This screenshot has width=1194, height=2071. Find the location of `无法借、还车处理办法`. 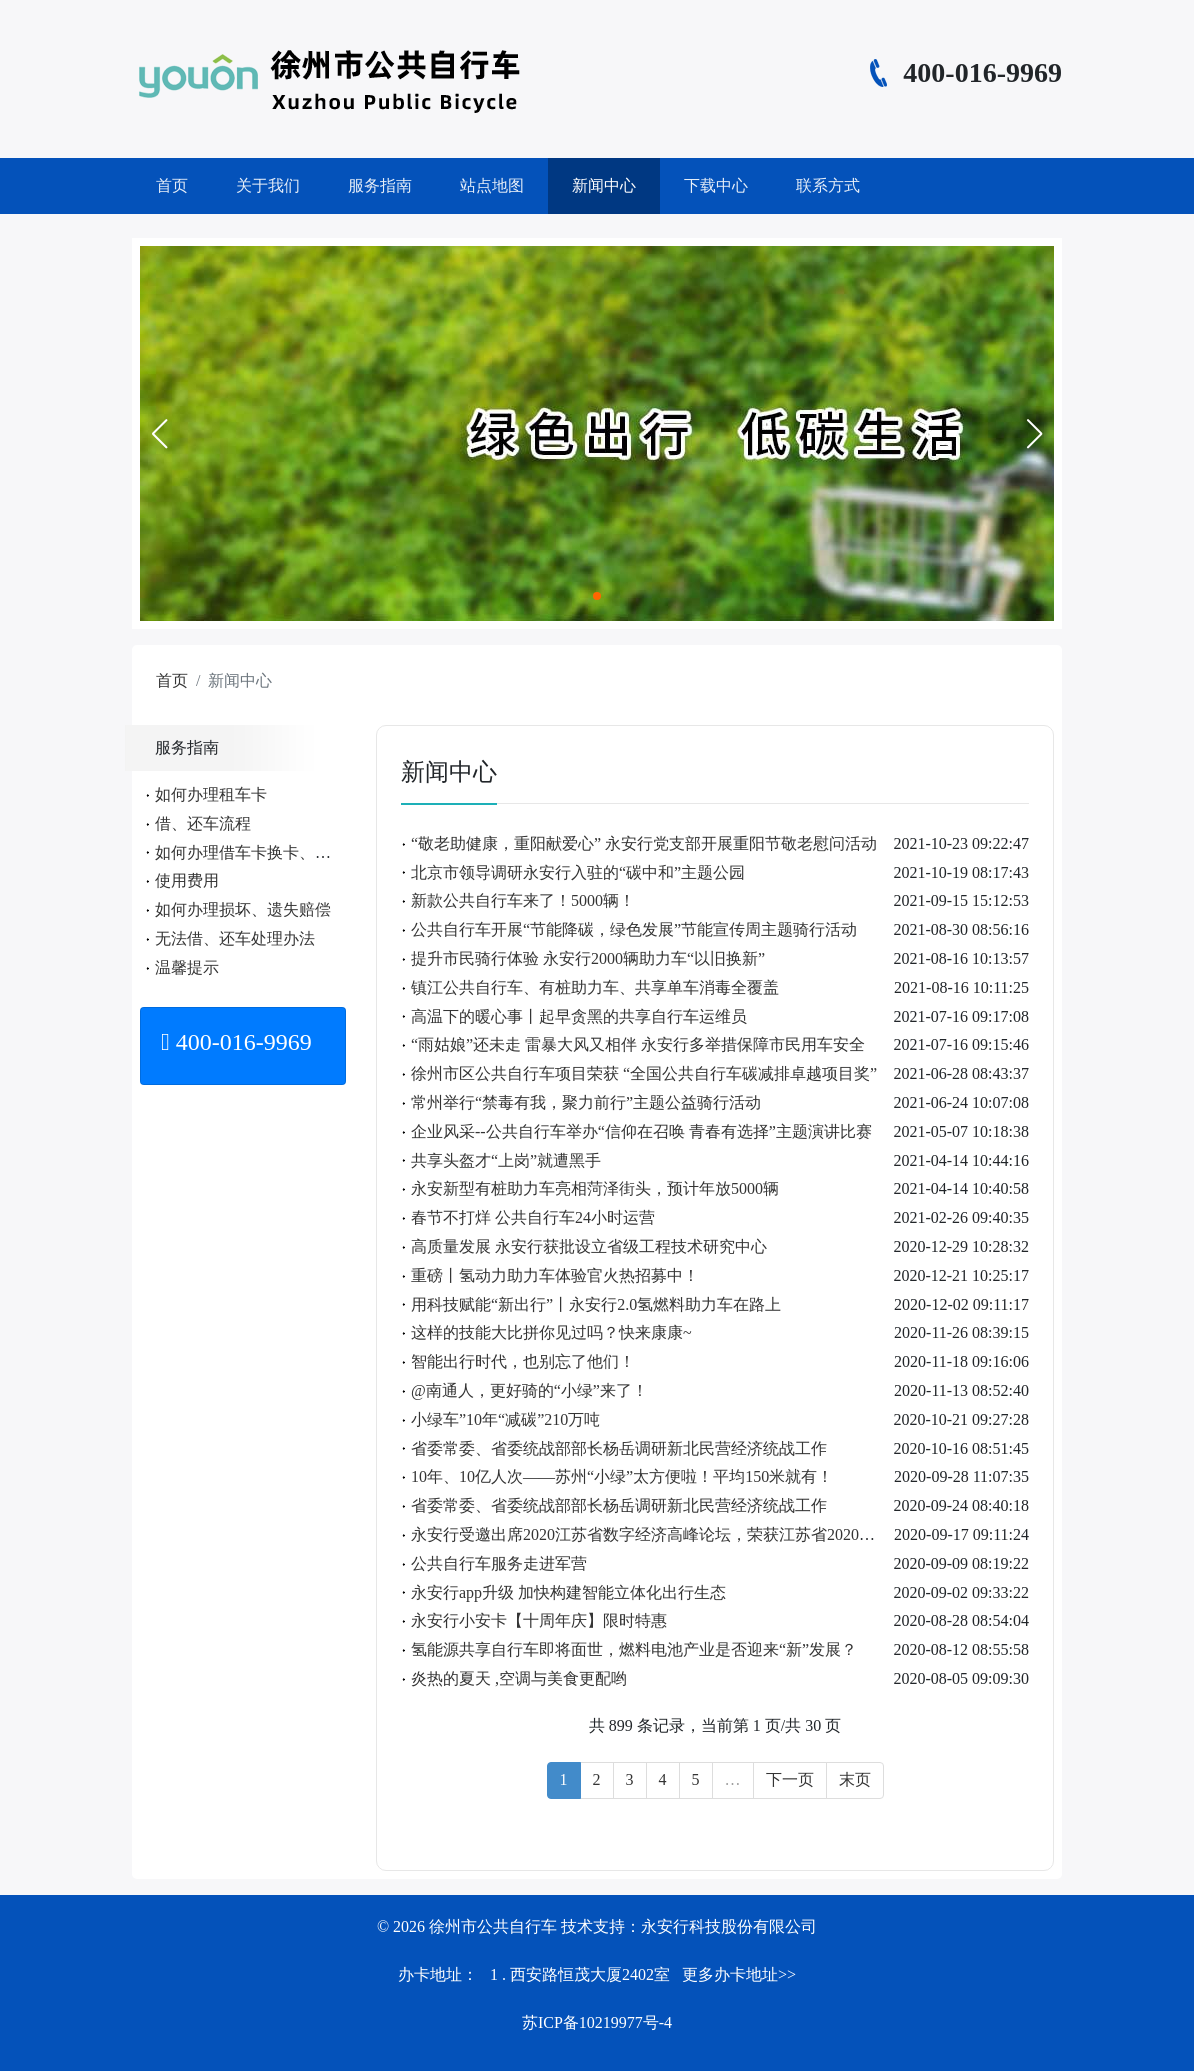

无法借、还车处理办法 is located at coordinates (235, 938).